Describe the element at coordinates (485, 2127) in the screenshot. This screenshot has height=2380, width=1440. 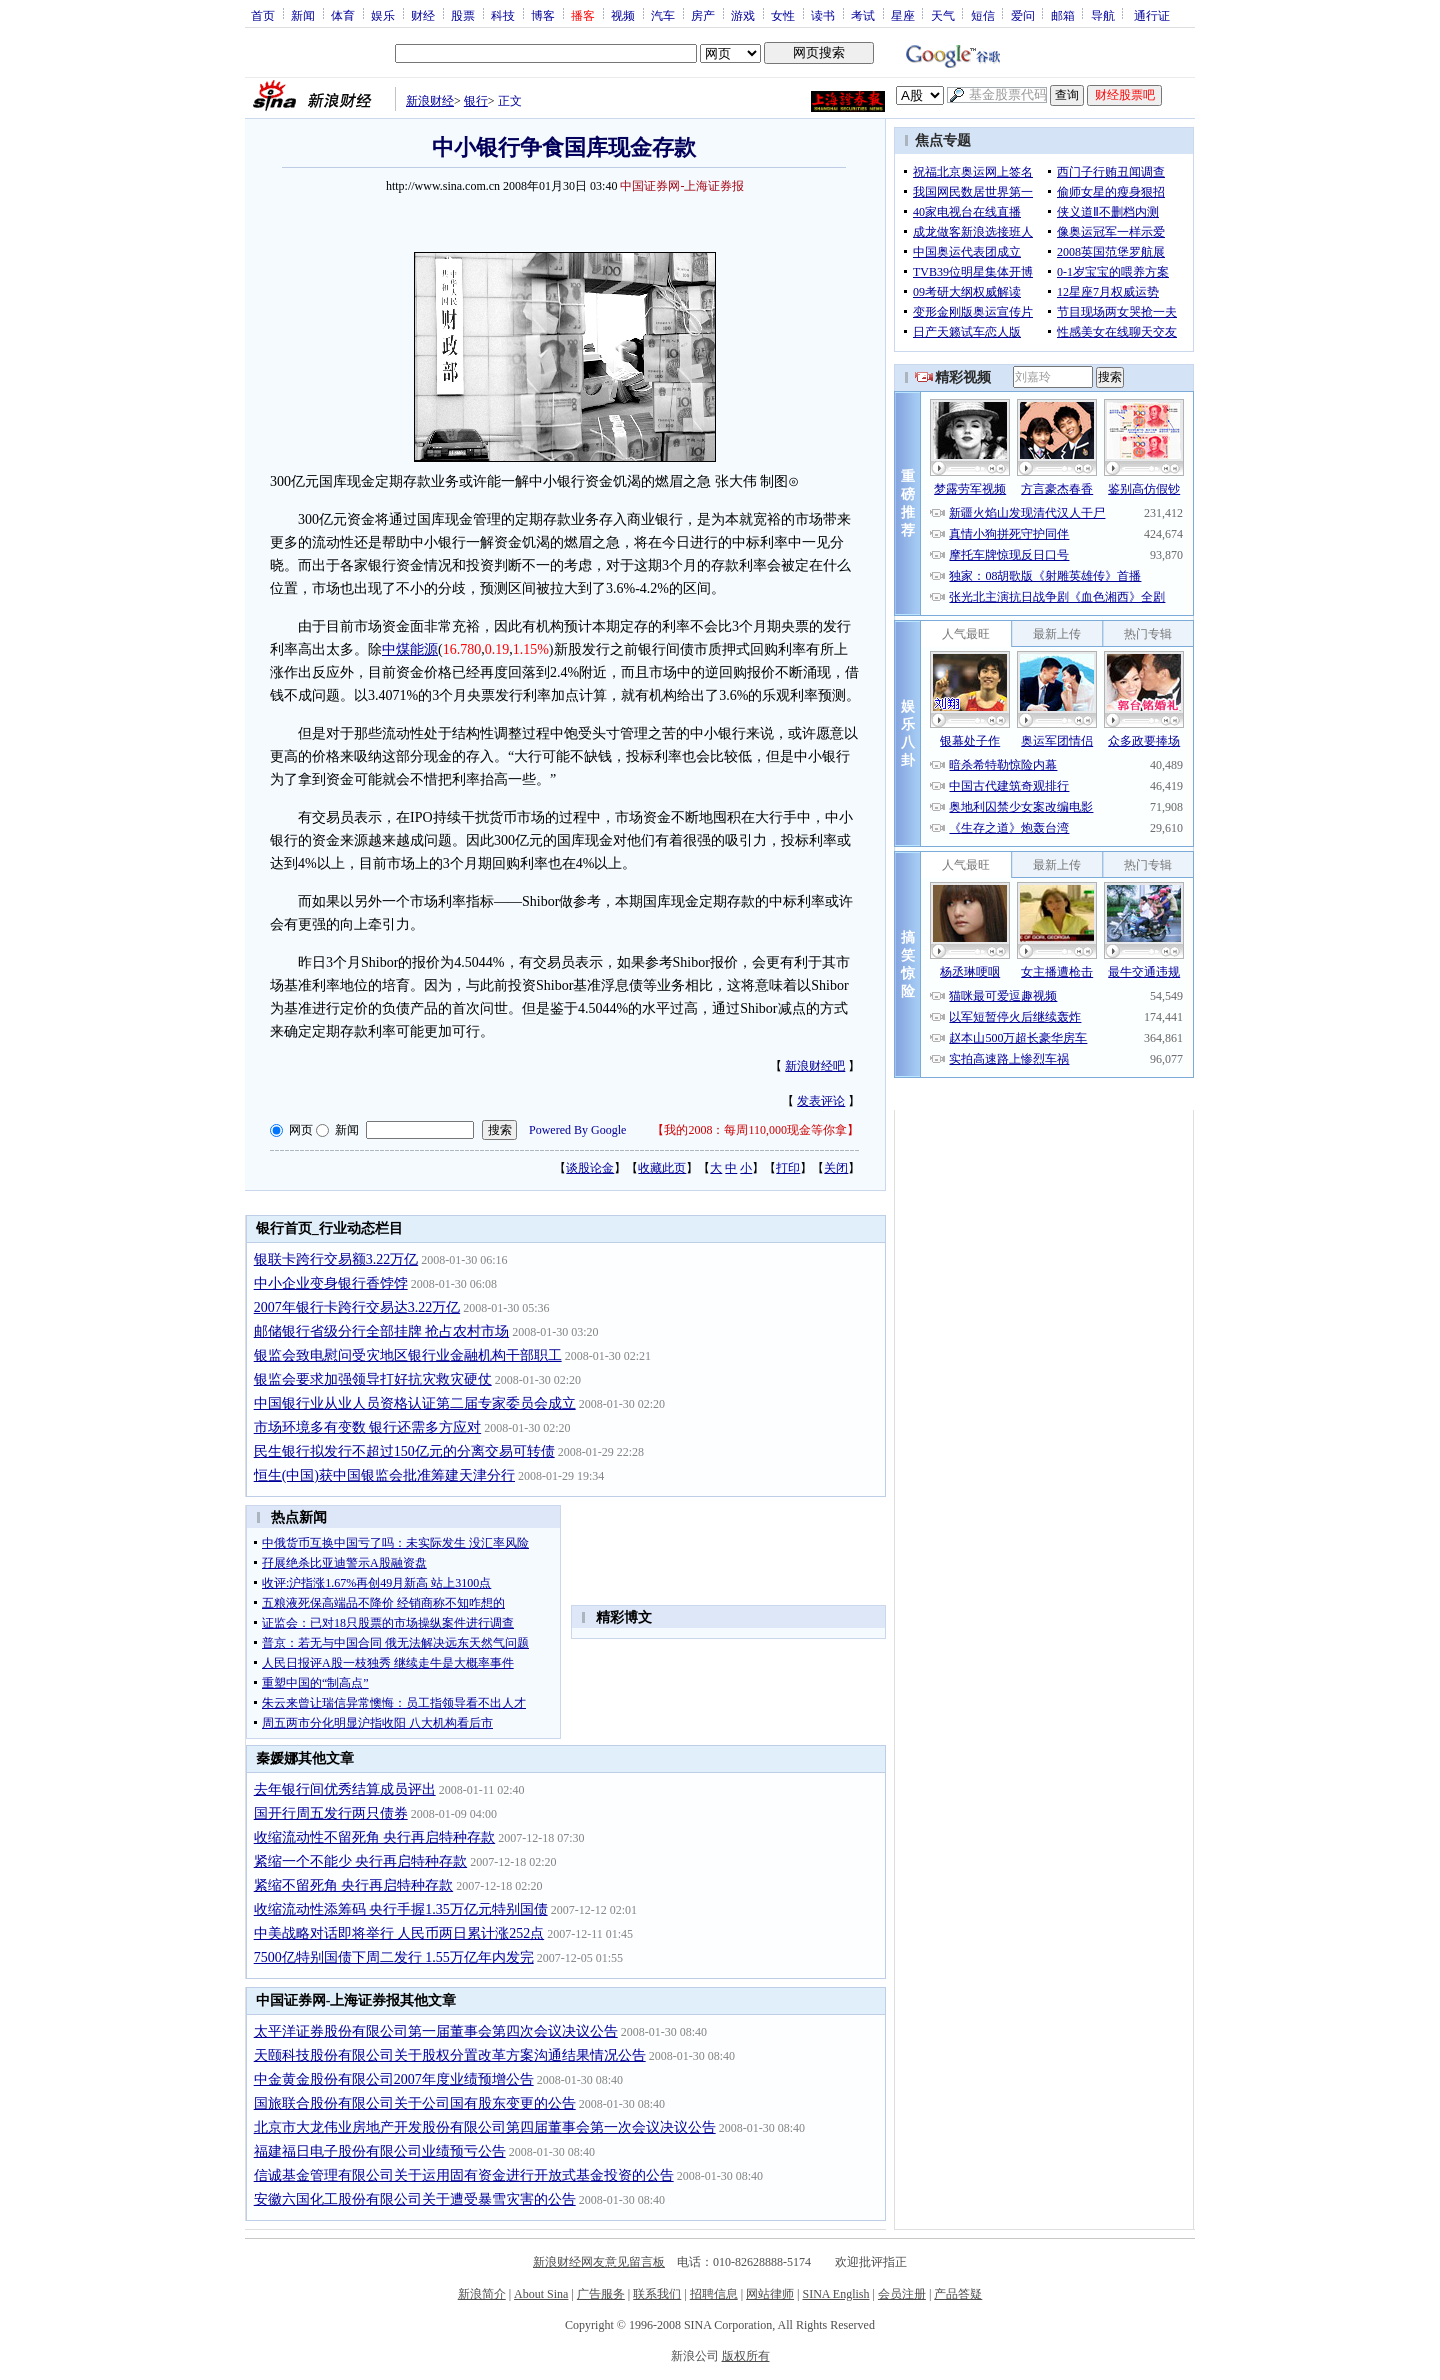
I see `北京市大龙伟业房地产开发股份有限公司第四届董事会第一次会议决议公告` at that location.